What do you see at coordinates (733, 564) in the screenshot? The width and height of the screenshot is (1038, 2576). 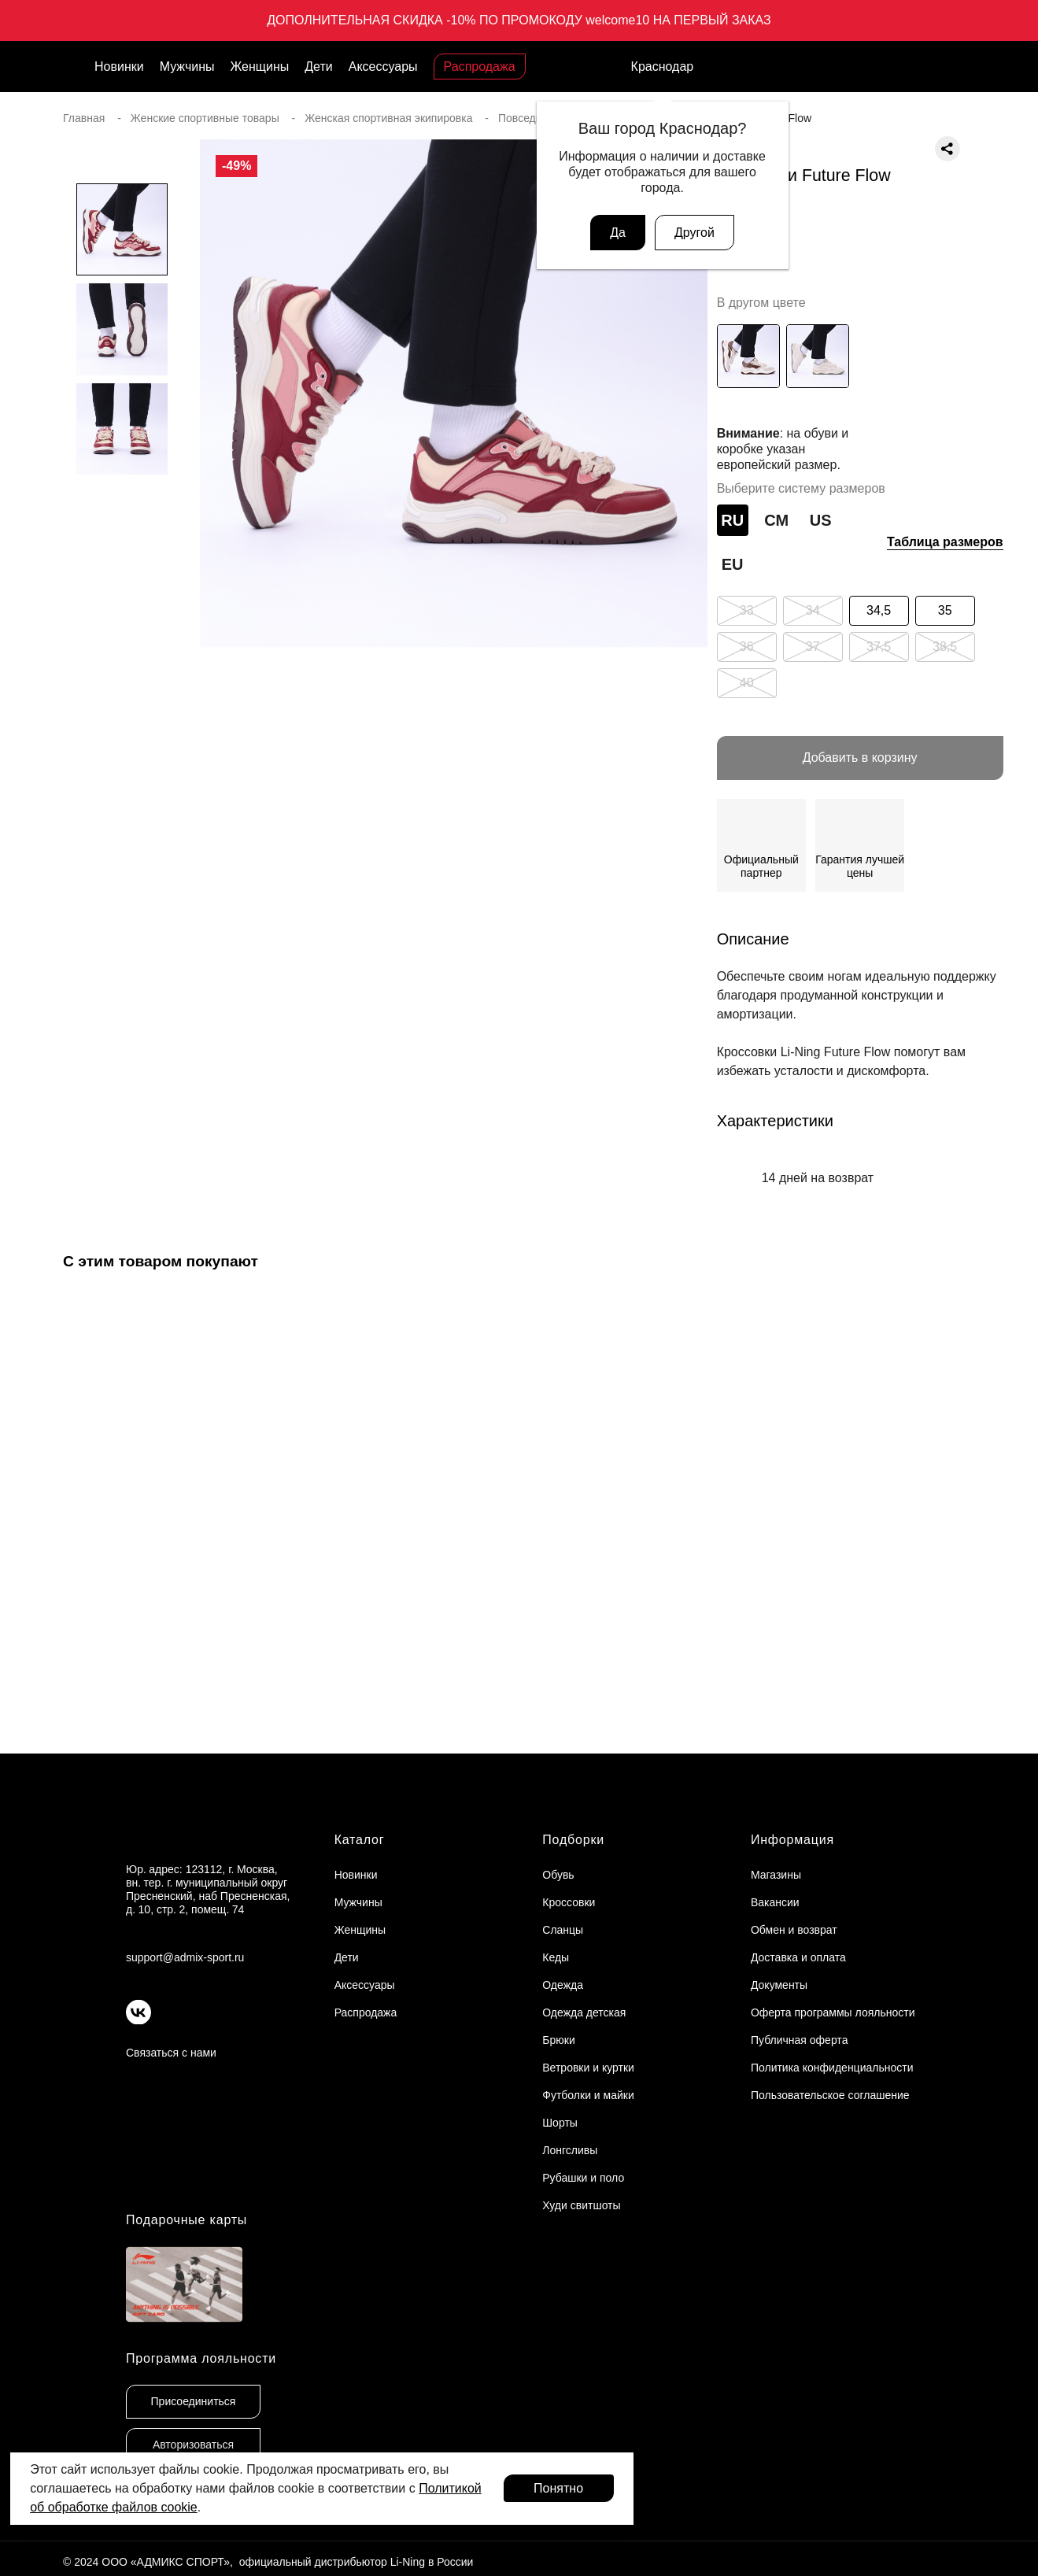 I see `EU` at bounding box center [733, 564].